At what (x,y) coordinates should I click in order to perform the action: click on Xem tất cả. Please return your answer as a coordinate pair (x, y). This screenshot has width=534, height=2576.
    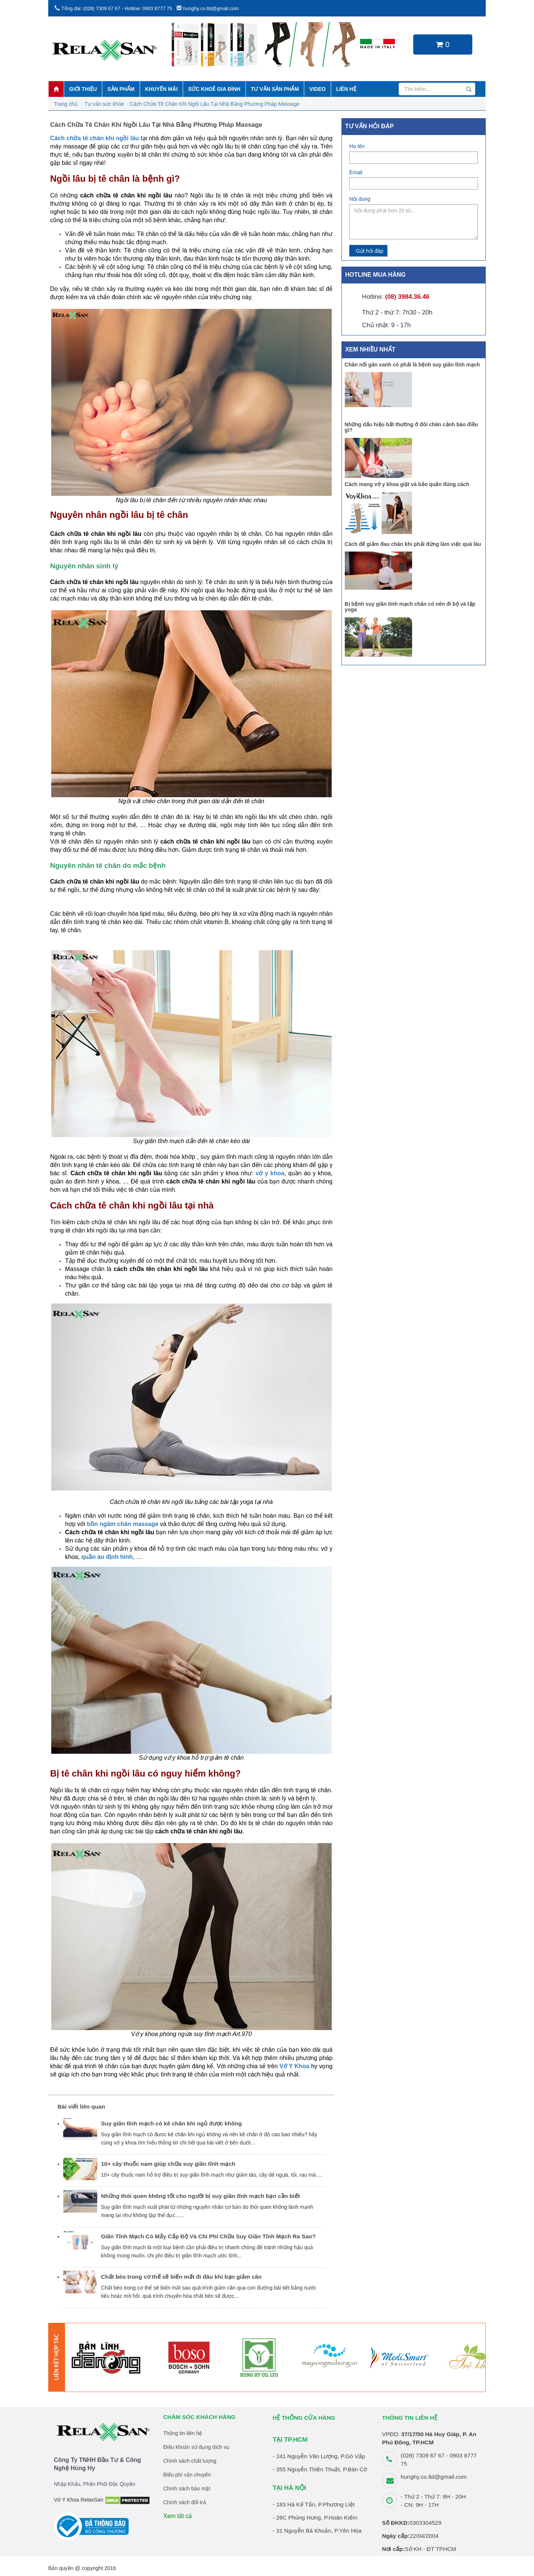
    Looking at the image, I should click on (177, 2516).